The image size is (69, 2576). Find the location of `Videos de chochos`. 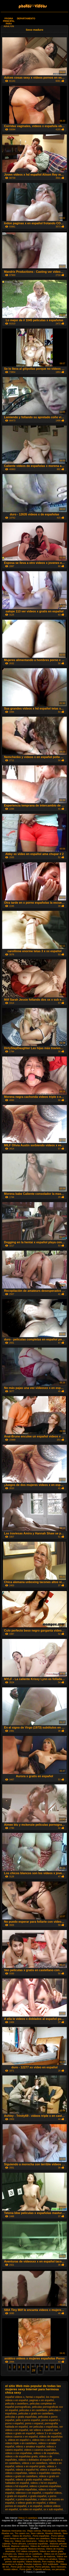

Videos de chochos is located at coordinates (22, 2536).